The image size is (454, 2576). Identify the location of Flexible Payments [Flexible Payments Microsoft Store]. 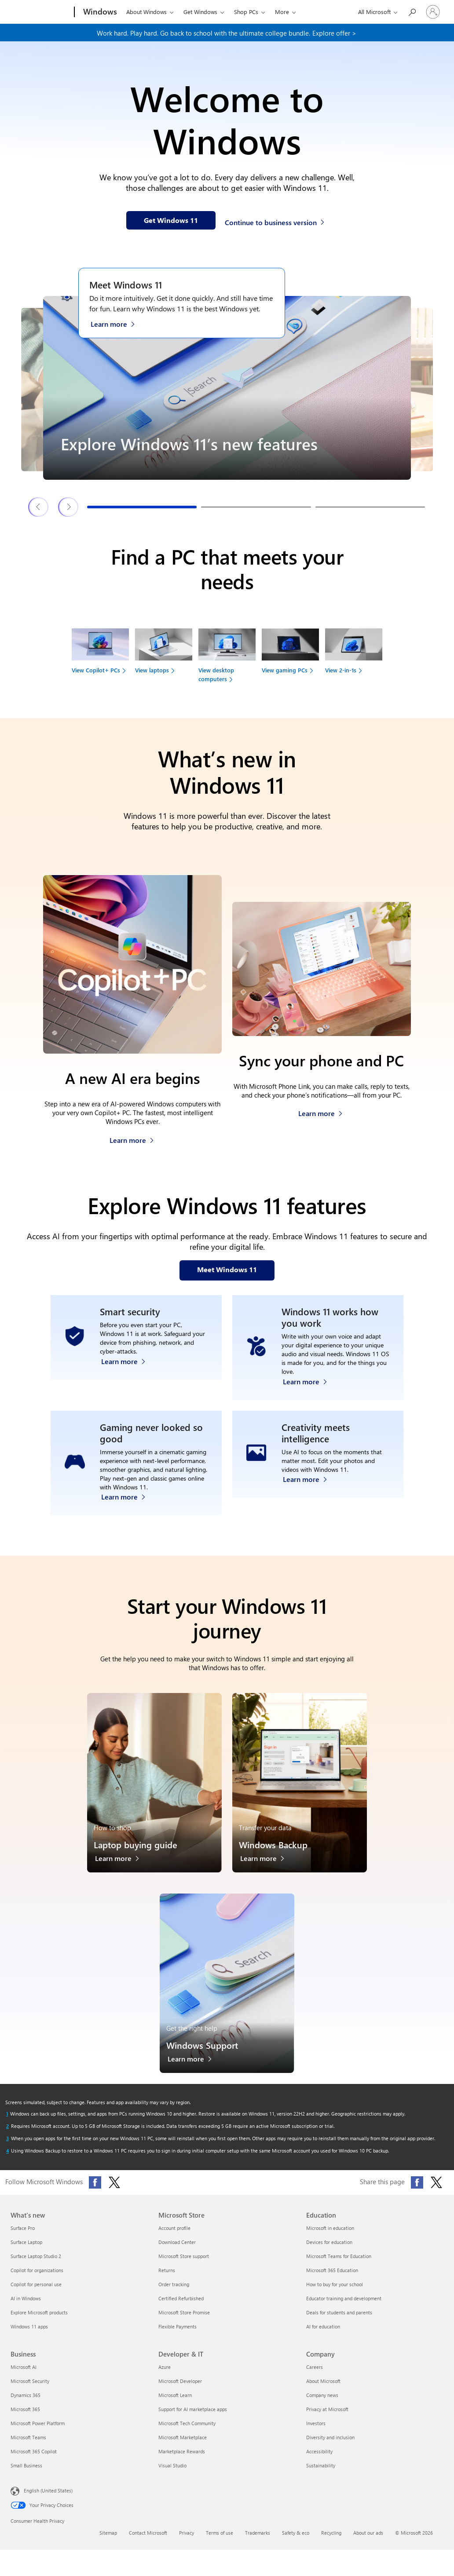
(177, 2326).